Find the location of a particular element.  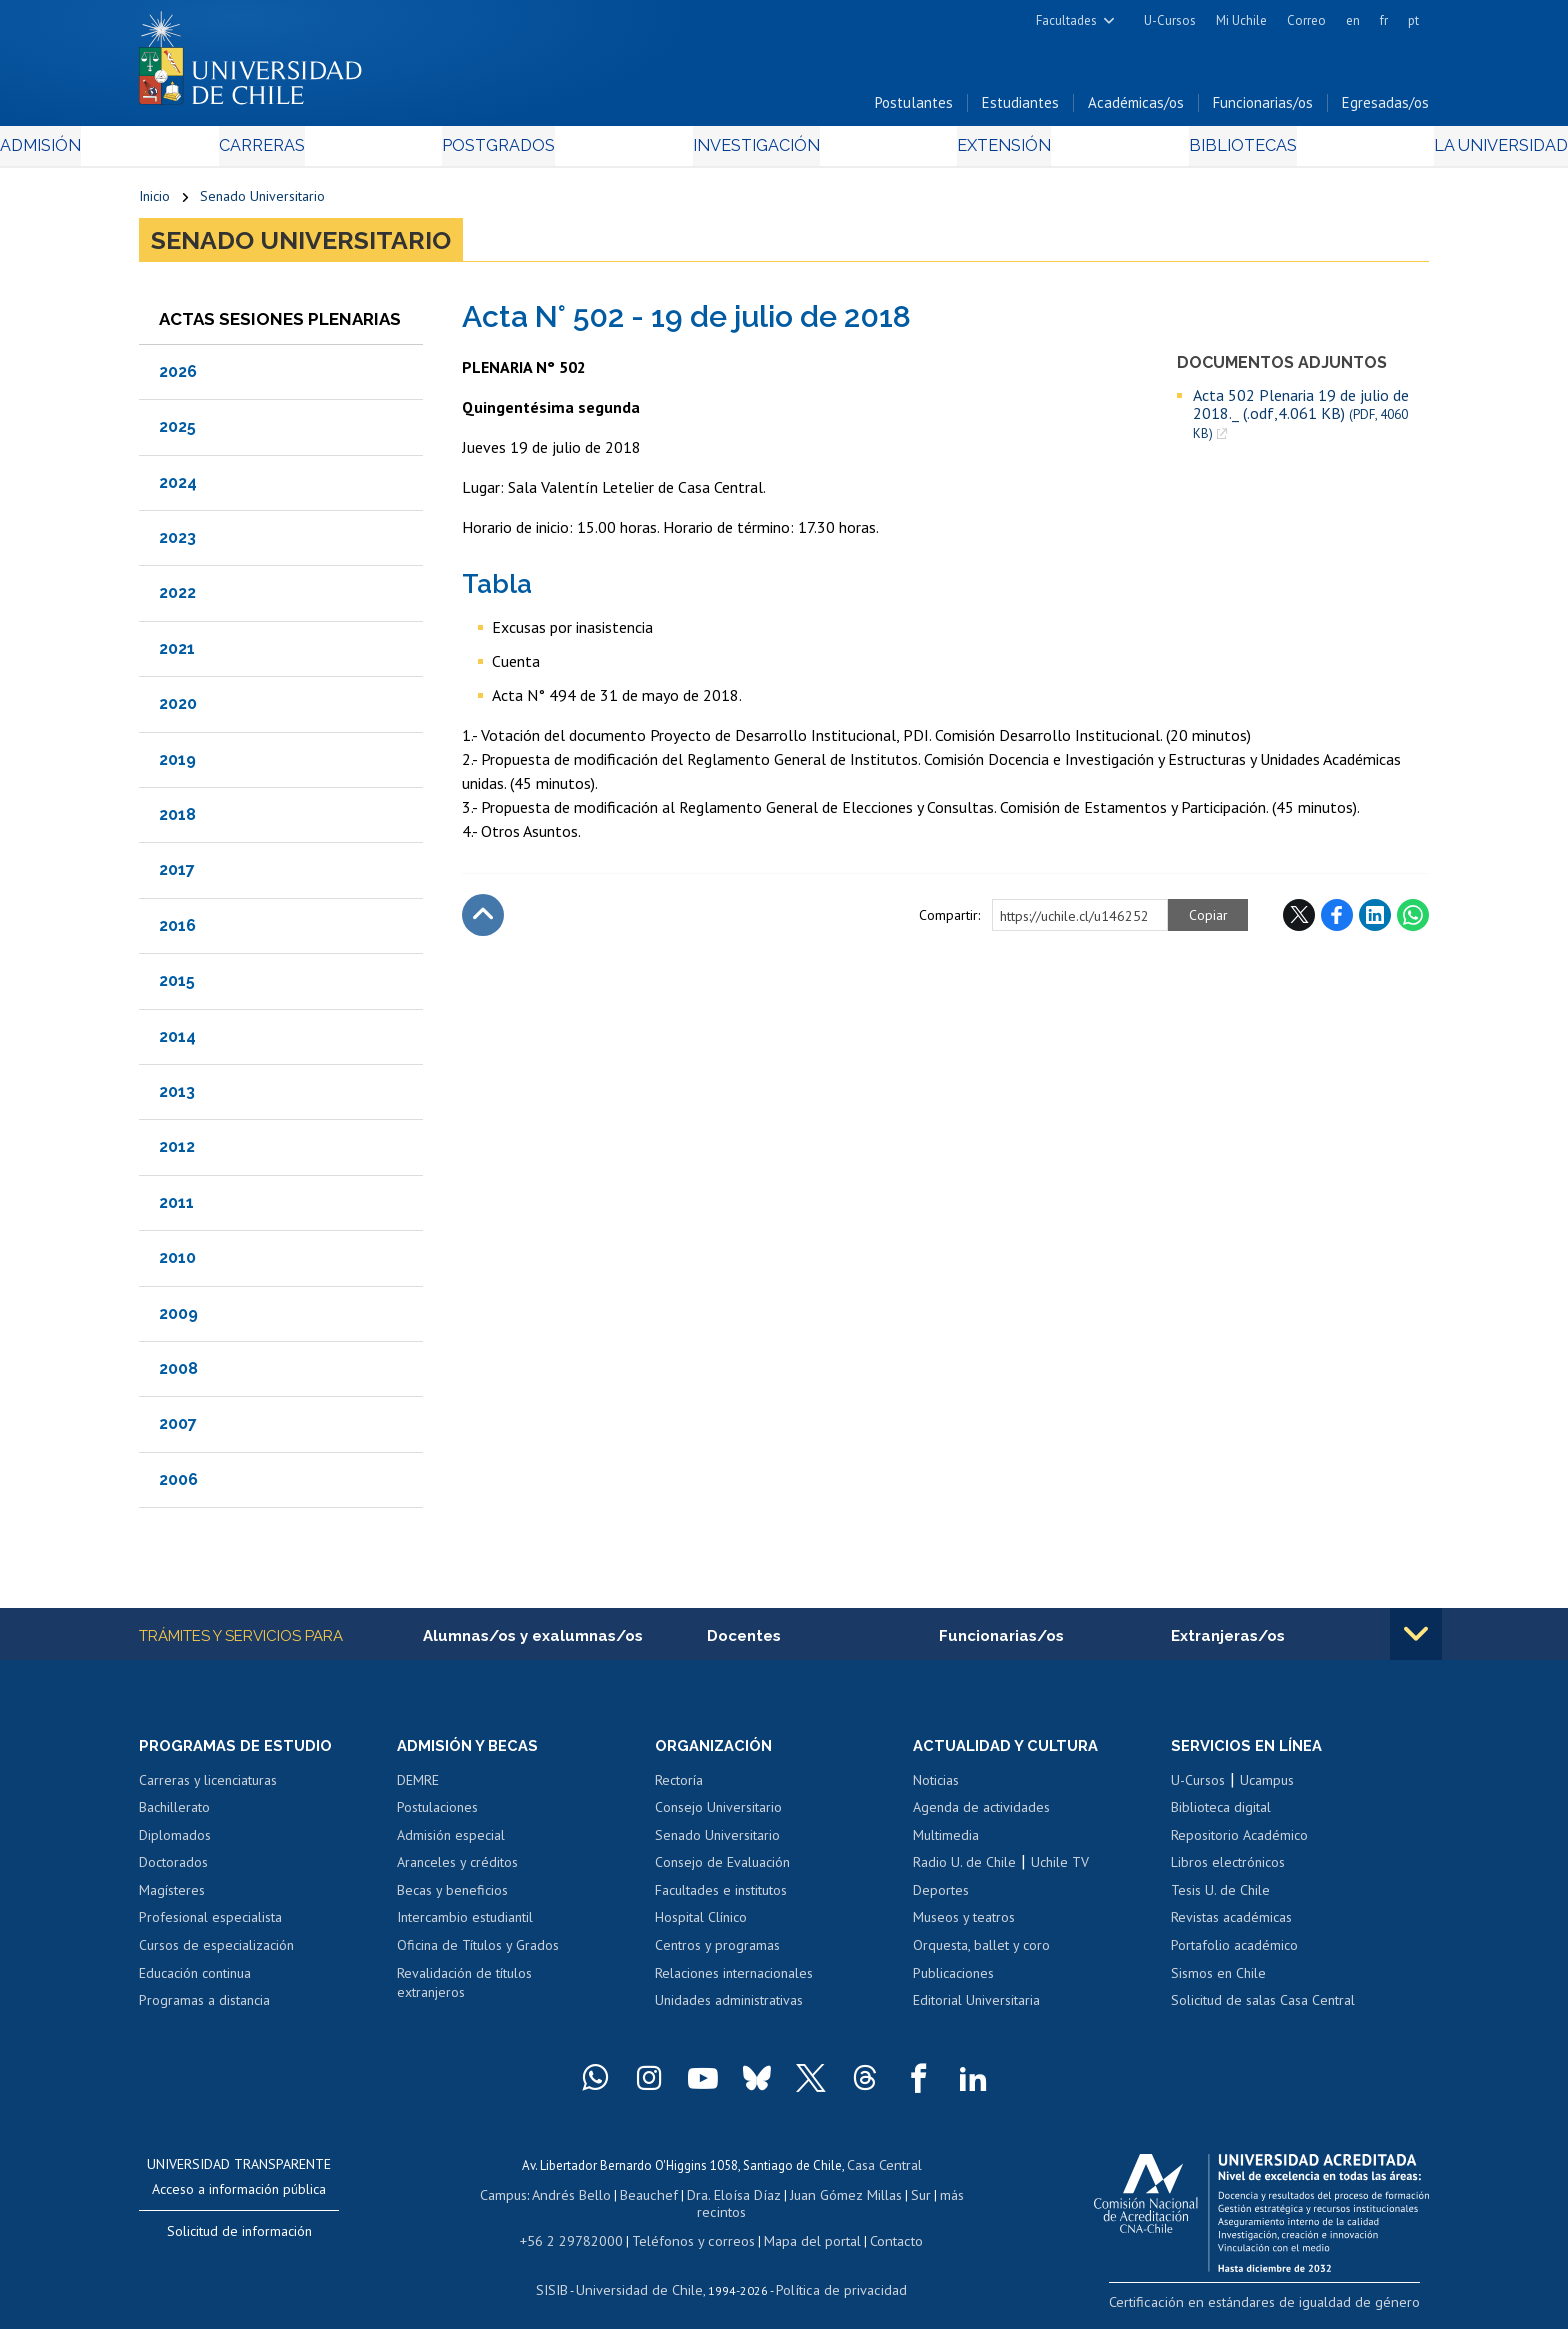

Magísteres is located at coordinates (172, 1898).